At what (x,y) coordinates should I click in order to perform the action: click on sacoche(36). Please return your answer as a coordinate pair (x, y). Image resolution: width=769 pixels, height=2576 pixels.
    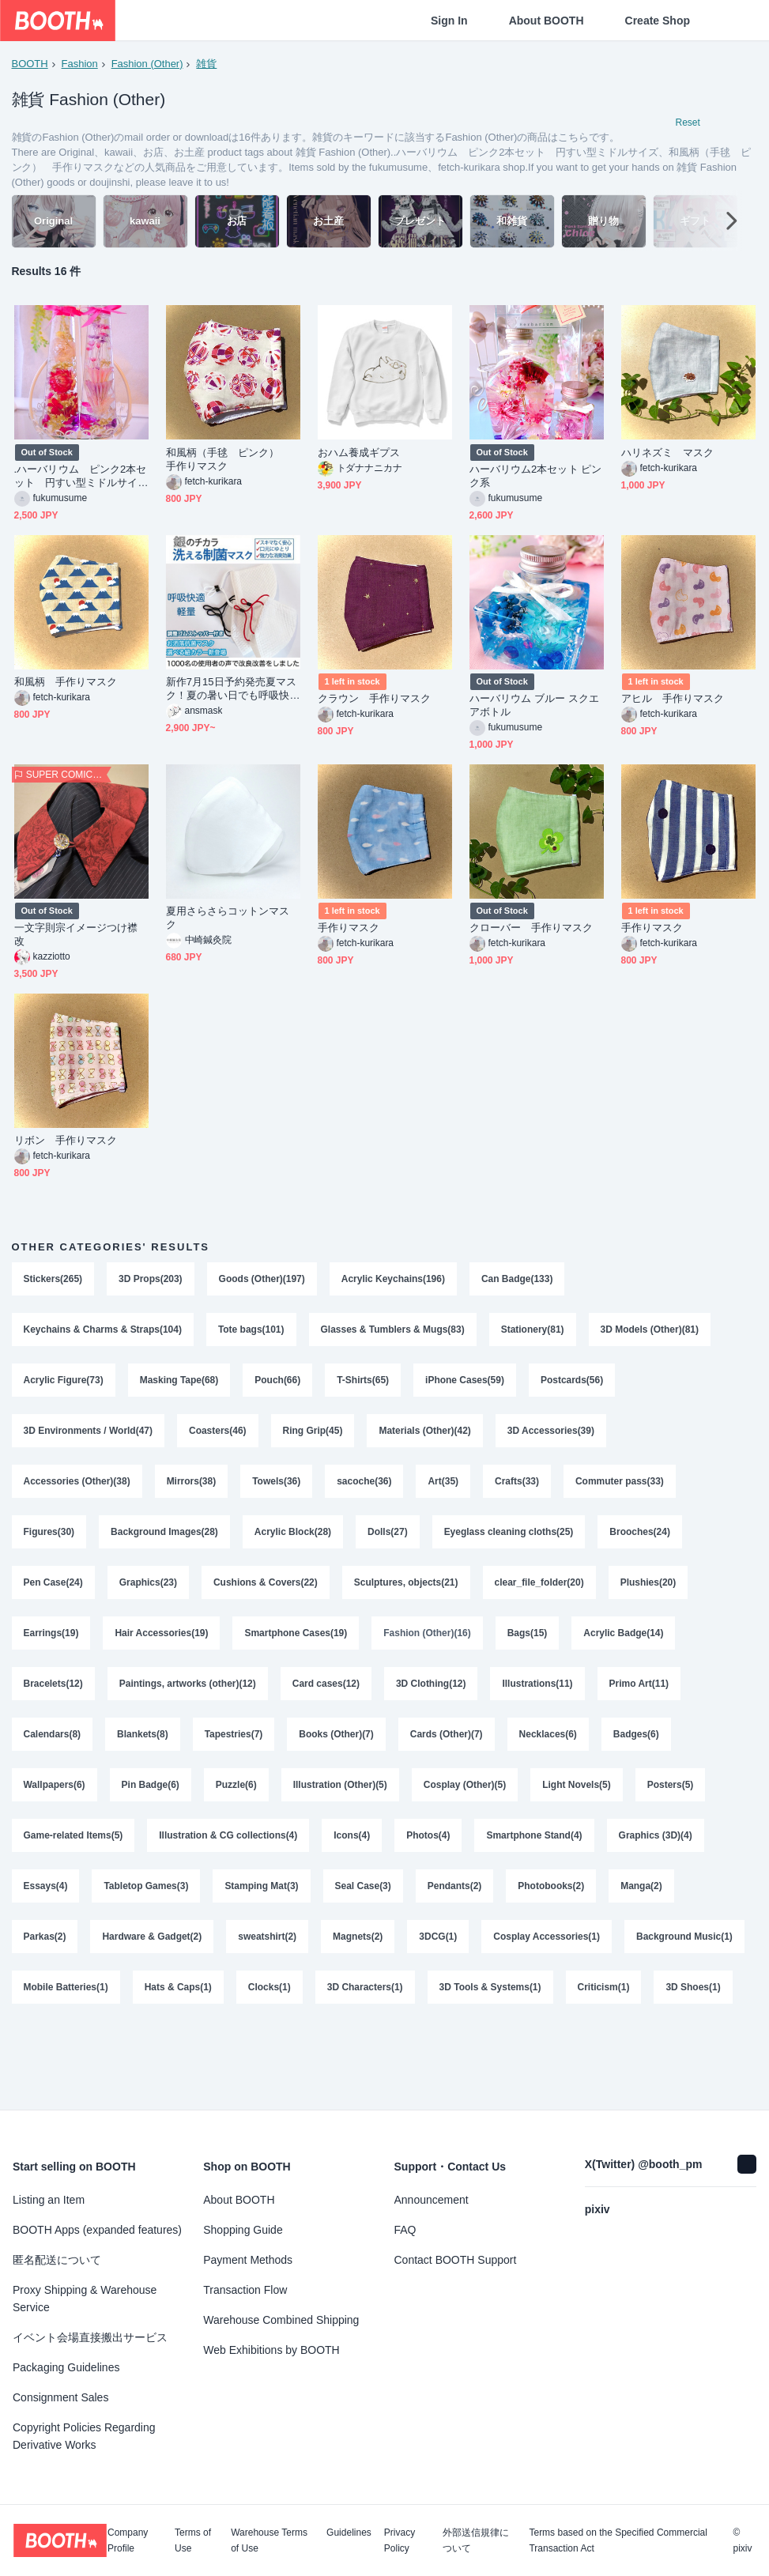
    Looking at the image, I should click on (364, 1489).